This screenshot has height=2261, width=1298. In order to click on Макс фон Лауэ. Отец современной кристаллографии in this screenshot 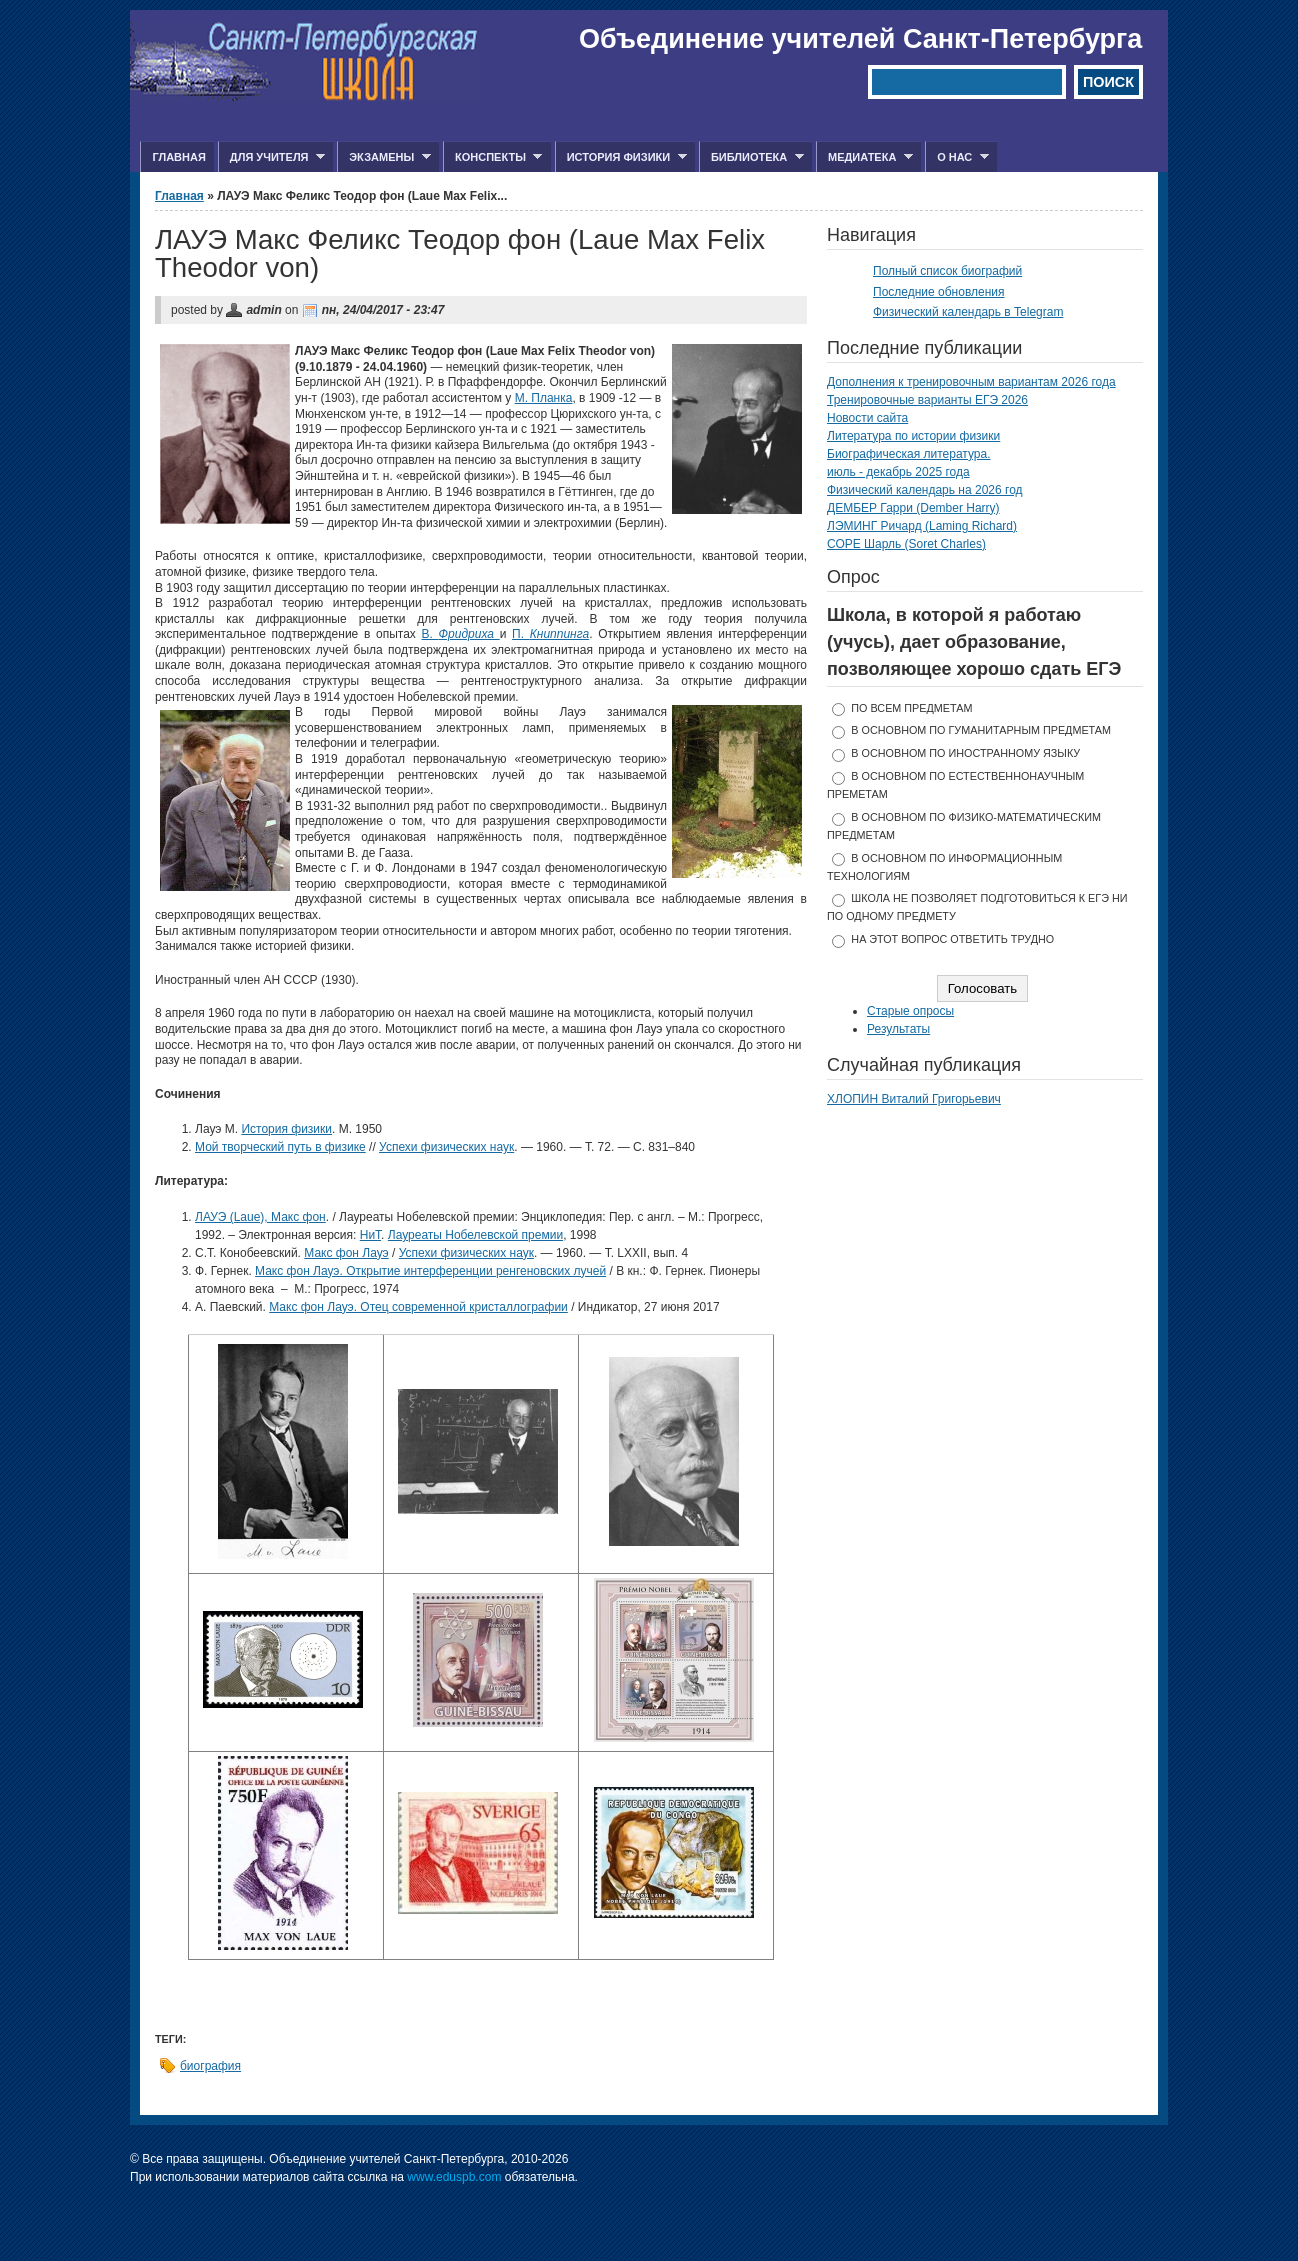, I will do `click(418, 1307)`.